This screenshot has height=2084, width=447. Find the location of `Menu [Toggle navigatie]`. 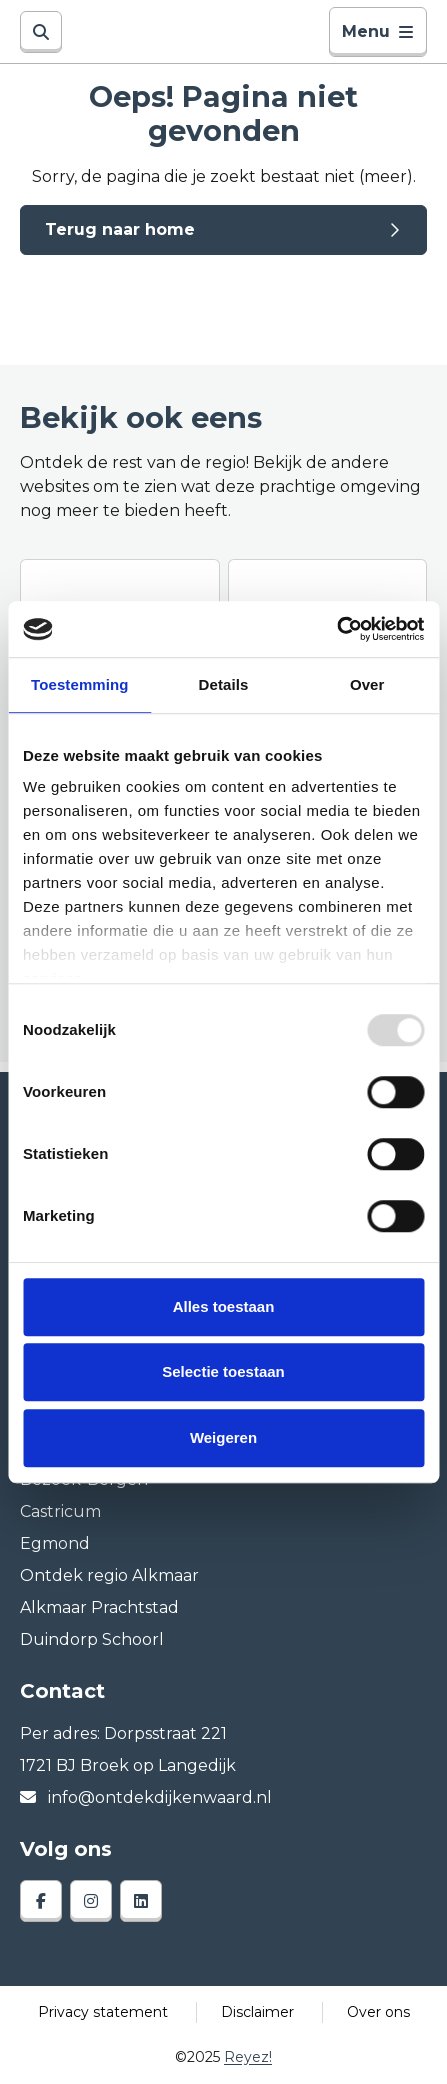

Menu [Toggle navigatie] is located at coordinates (378, 31).